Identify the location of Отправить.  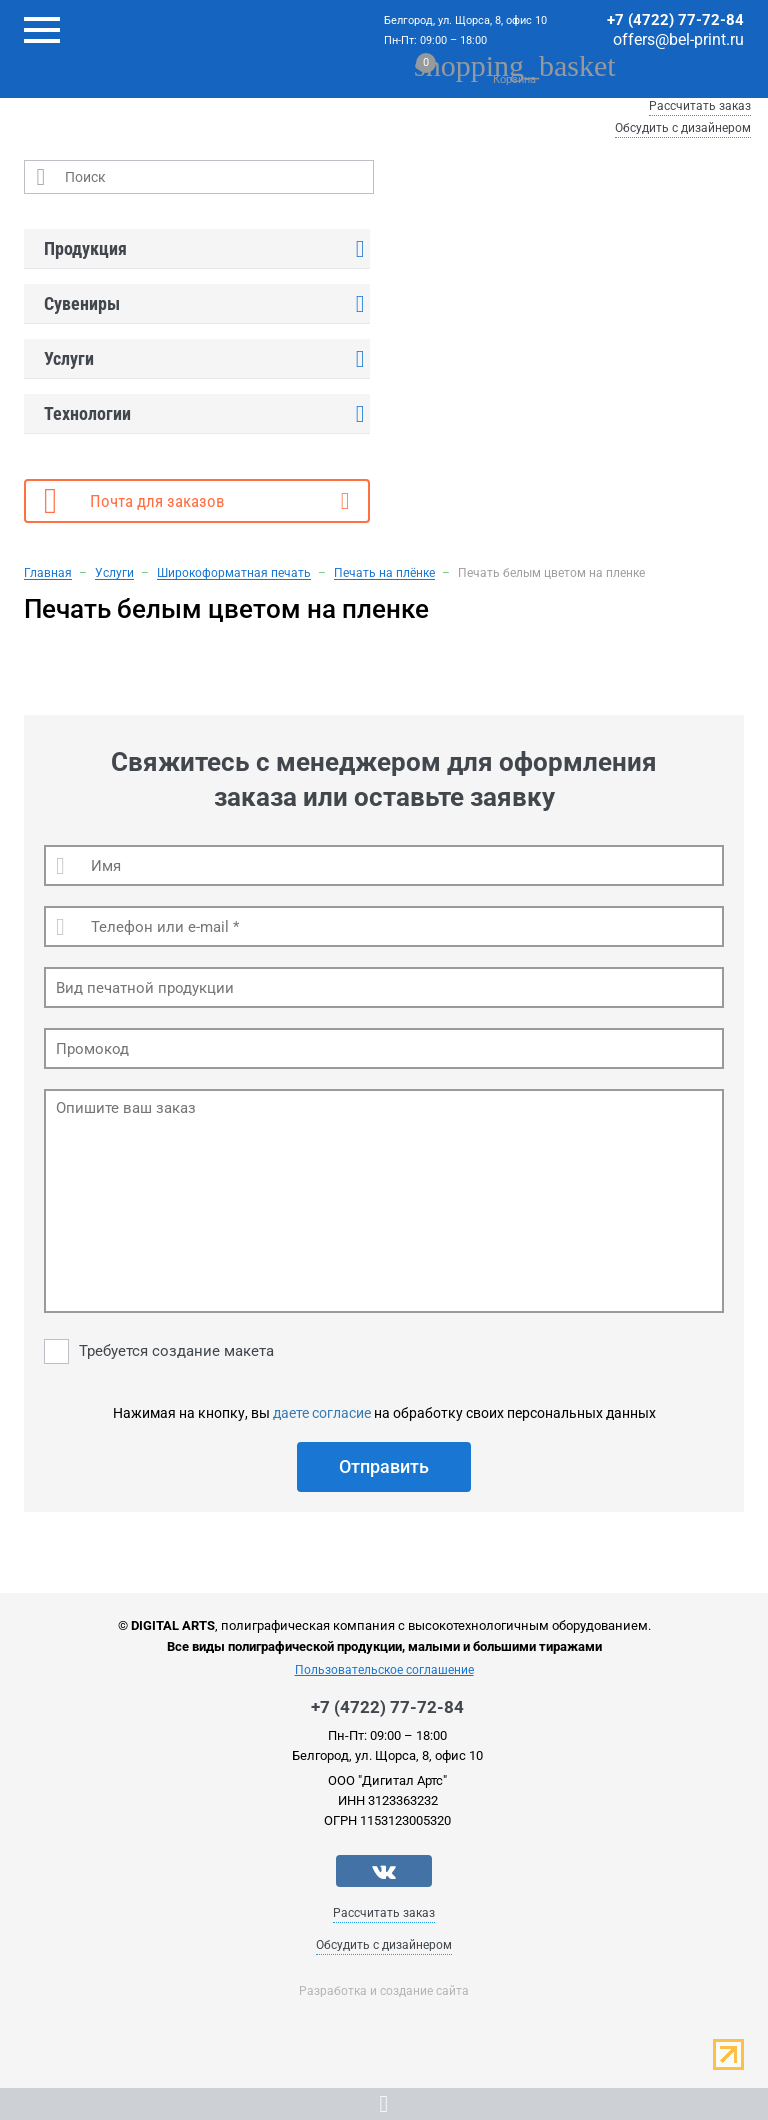
(384, 1466).